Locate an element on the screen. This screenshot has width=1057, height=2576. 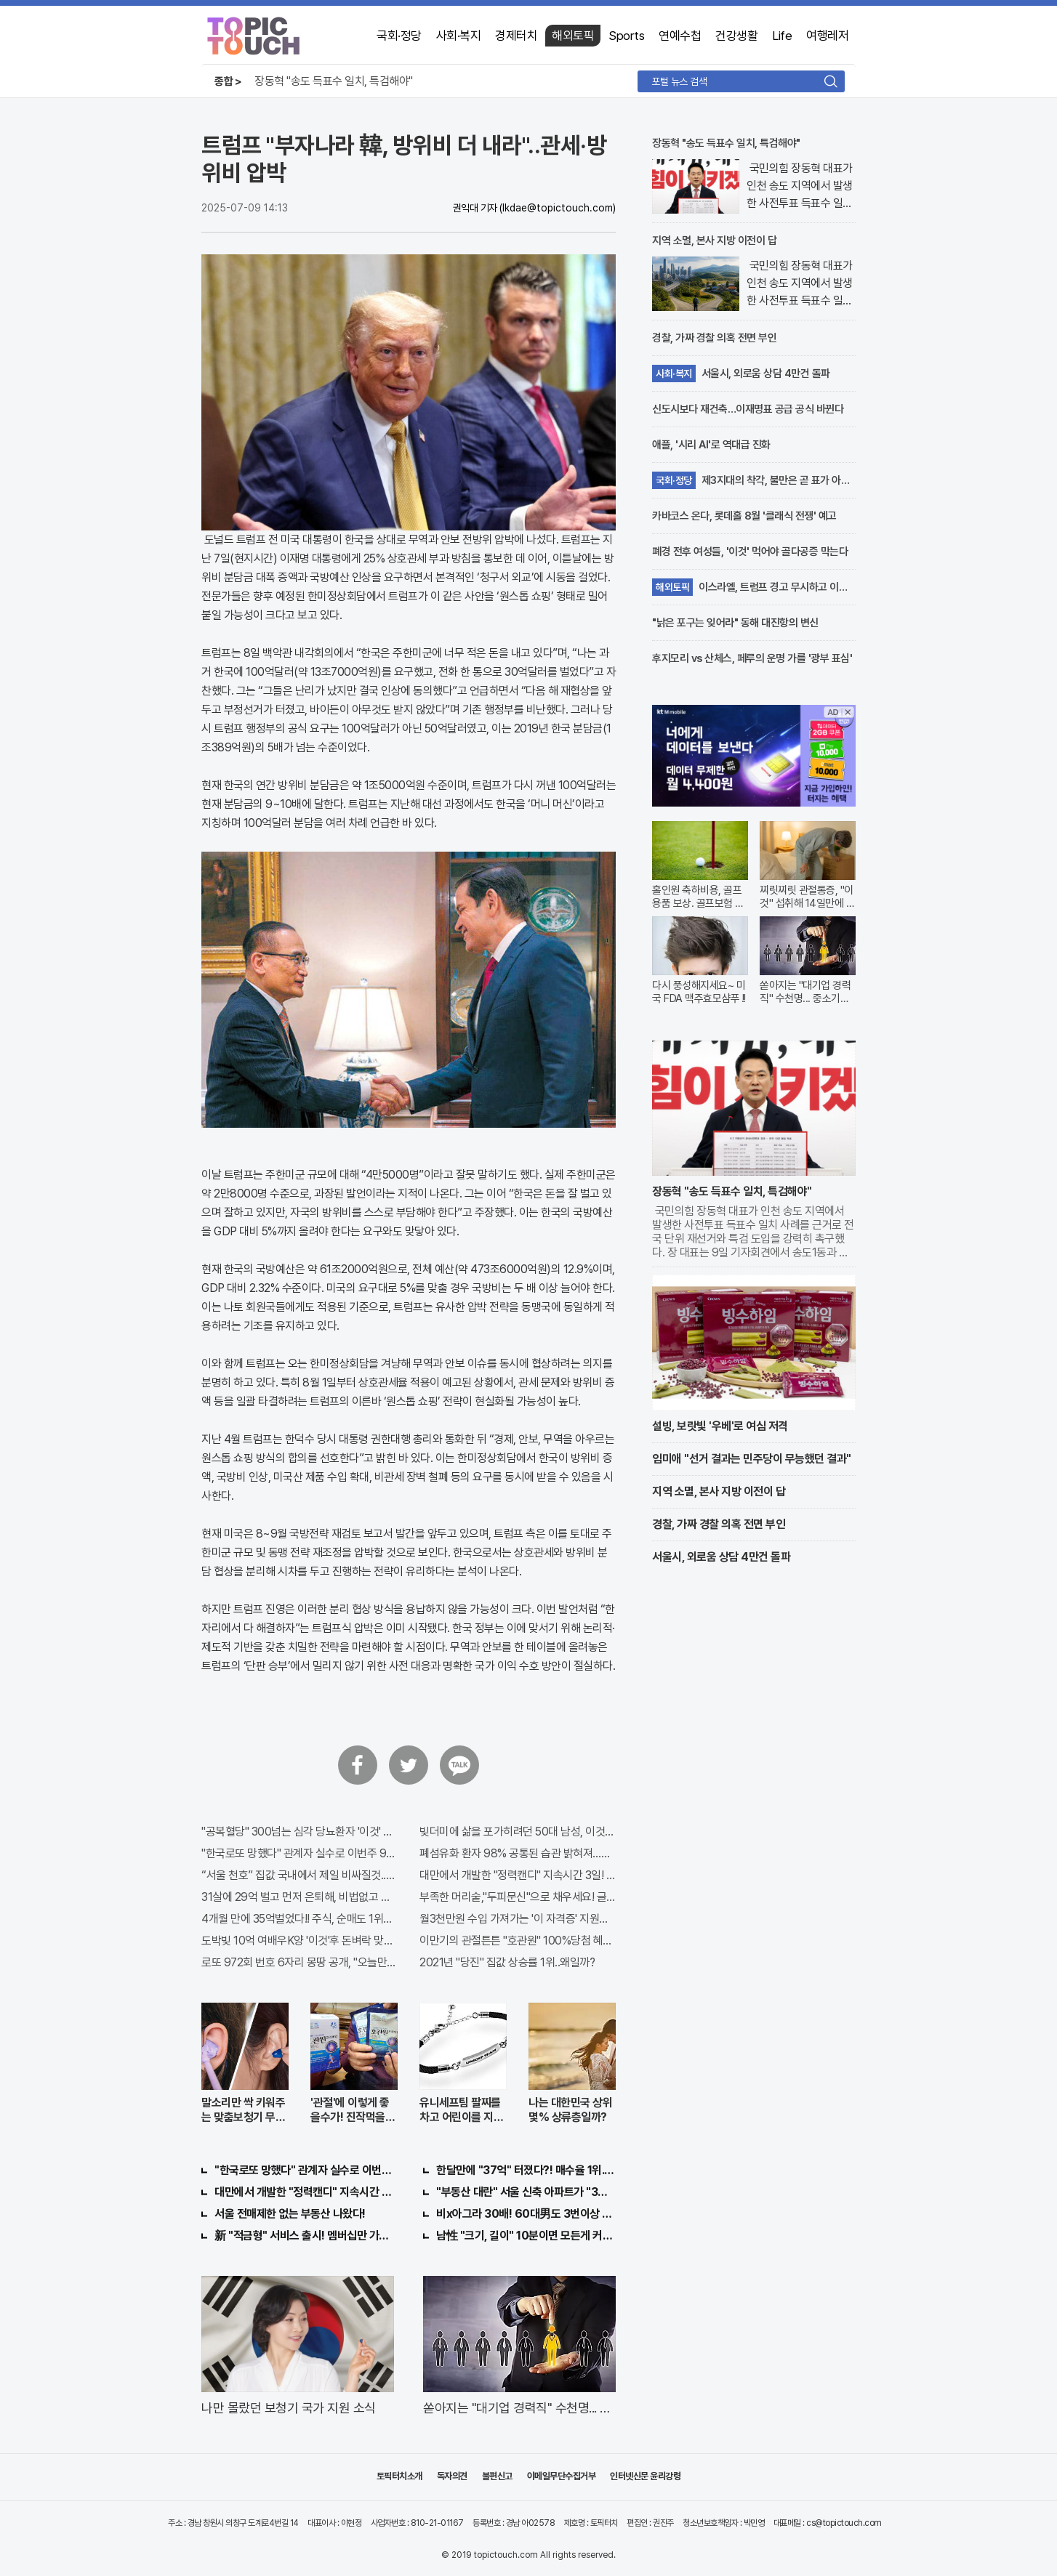
"공복혈당" 300넘는 심각 당뇨환자 '이것' 먹자마자..바로 is located at coordinates (299, 1831).